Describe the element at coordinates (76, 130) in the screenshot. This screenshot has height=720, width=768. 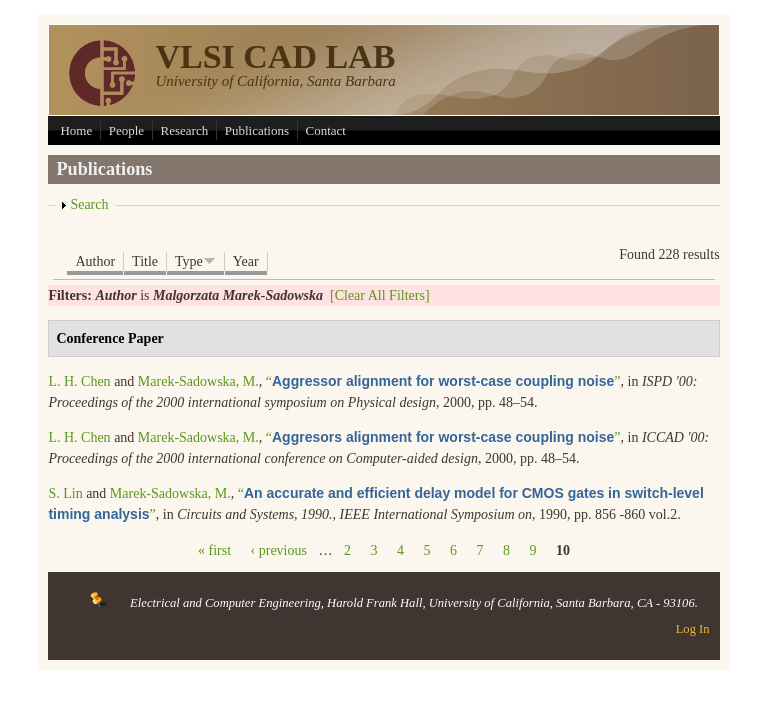
I see `Home` at that location.